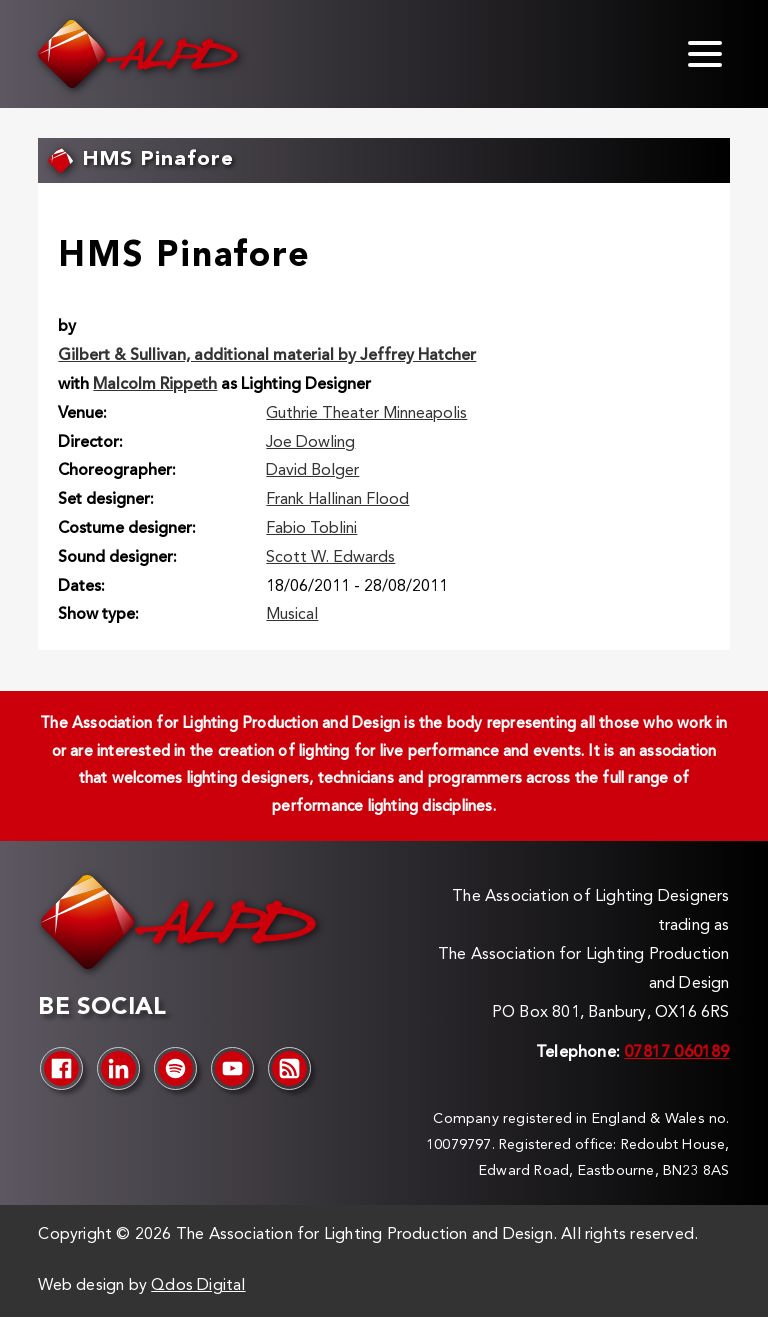 This screenshot has width=768, height=1318. I want to click on Scott W. Edwards, so click(330, 558).